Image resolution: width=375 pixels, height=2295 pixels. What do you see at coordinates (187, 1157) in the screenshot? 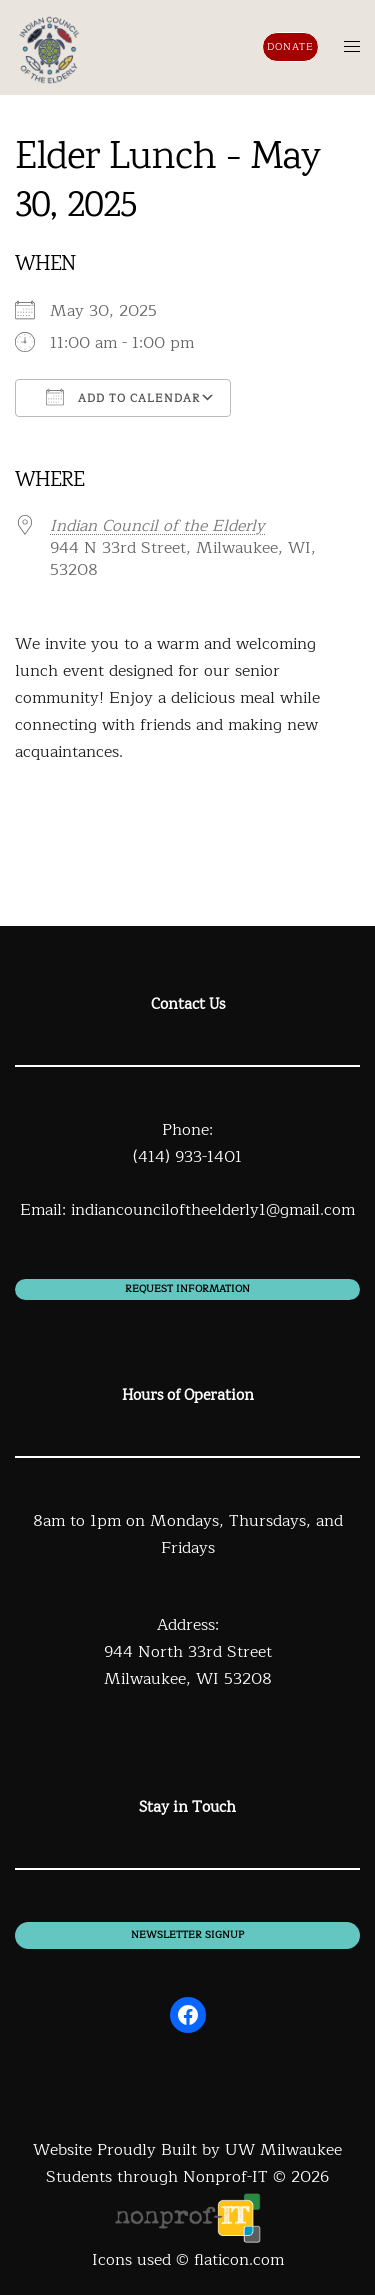
I see `(414) 933-1401` at bounding box center [187, 1157].